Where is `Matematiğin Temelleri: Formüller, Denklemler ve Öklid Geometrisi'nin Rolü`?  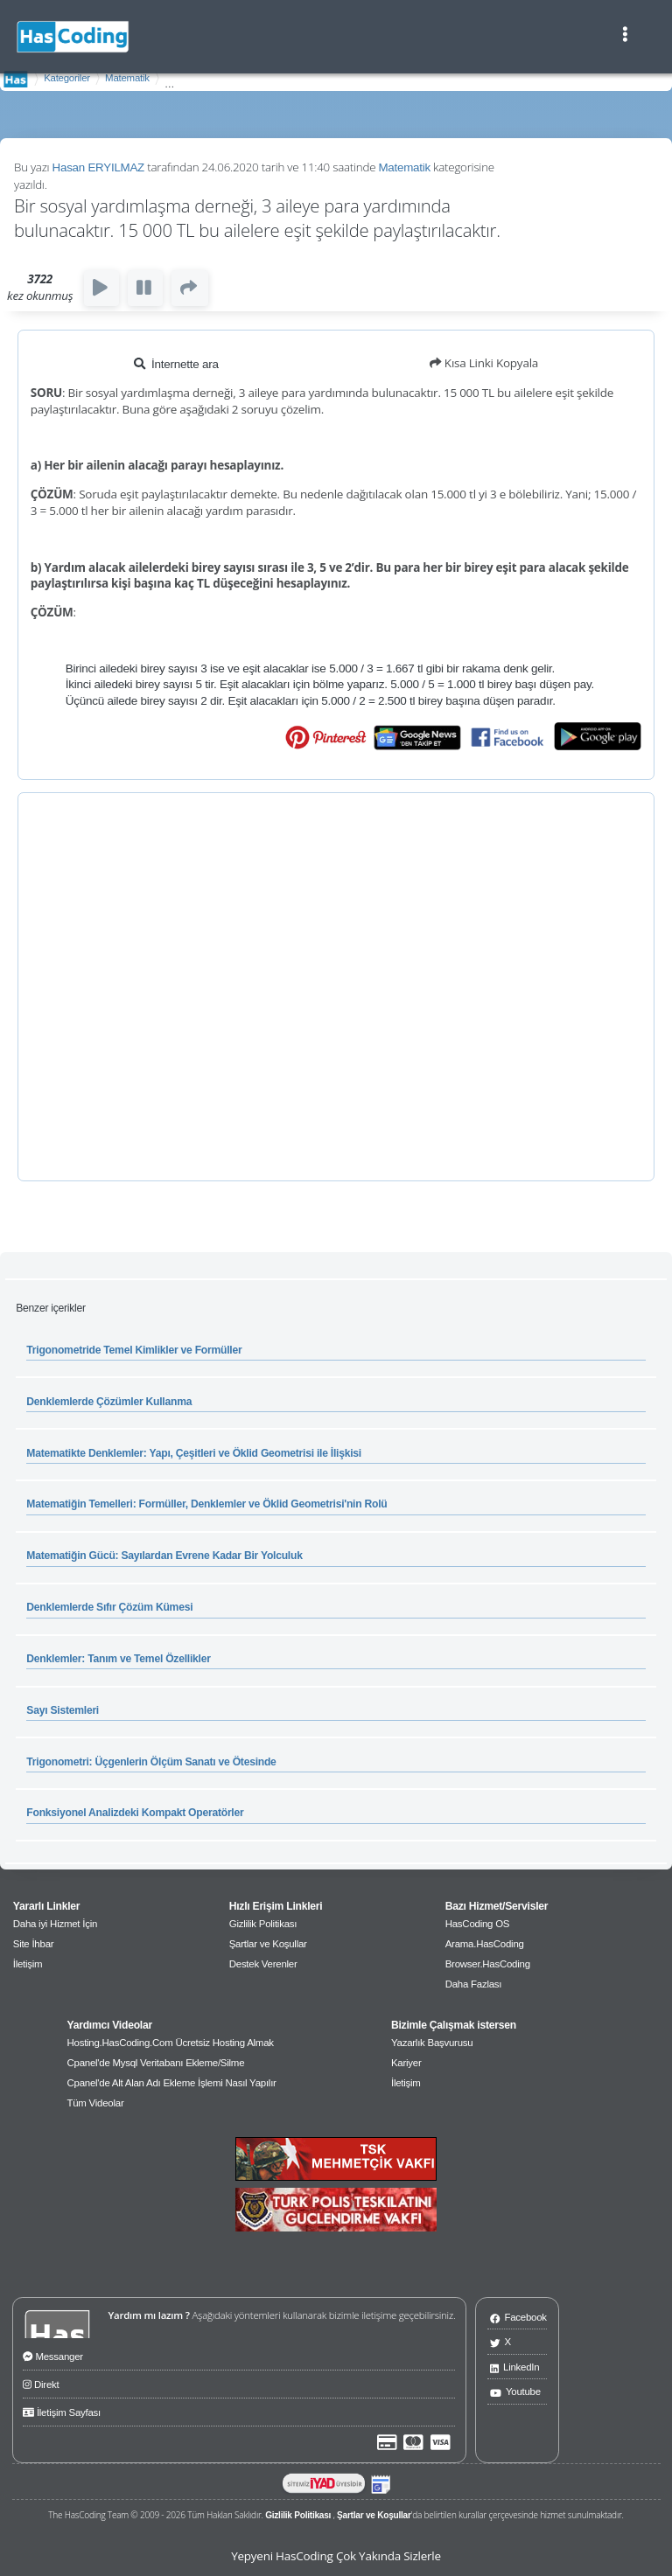
Matematiğin Temelleri: Formüller, Denklemler ve Öklid Geometrisi'nin Rolü is located at coordinates (206, 1504).